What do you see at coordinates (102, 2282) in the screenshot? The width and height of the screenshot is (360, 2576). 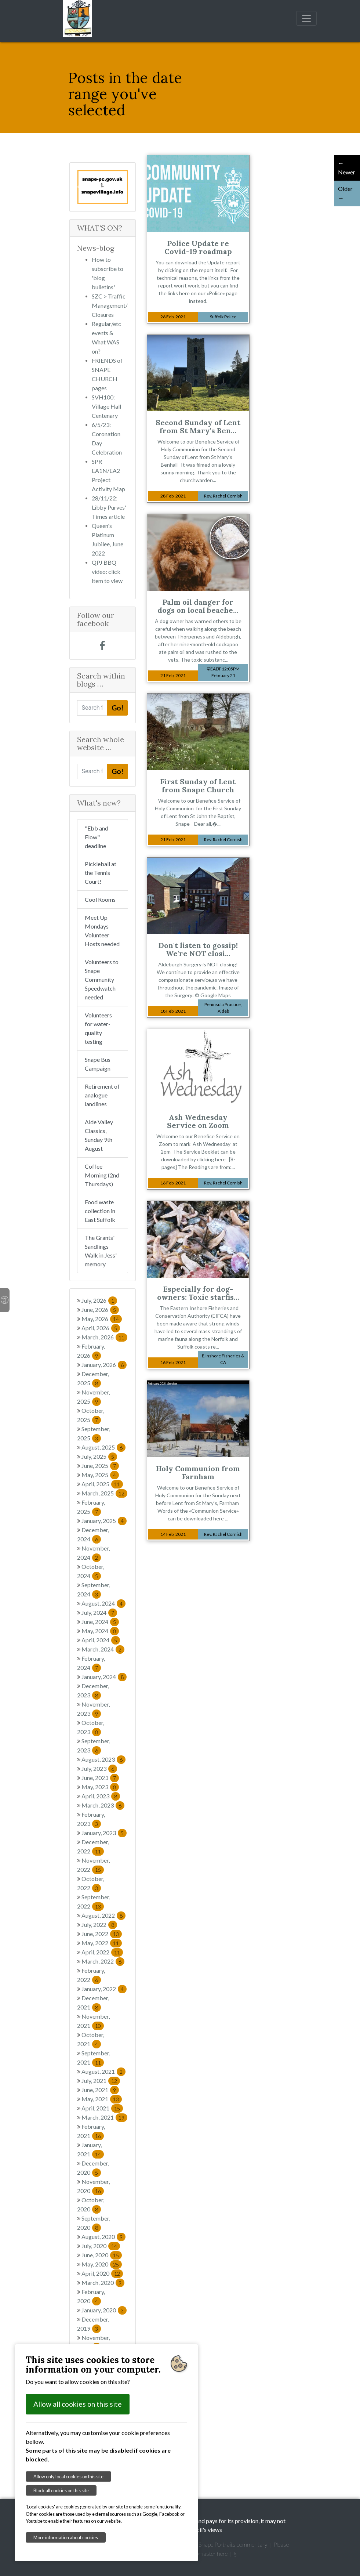 I see `March, 2020` at bounding box center [102, 2282].